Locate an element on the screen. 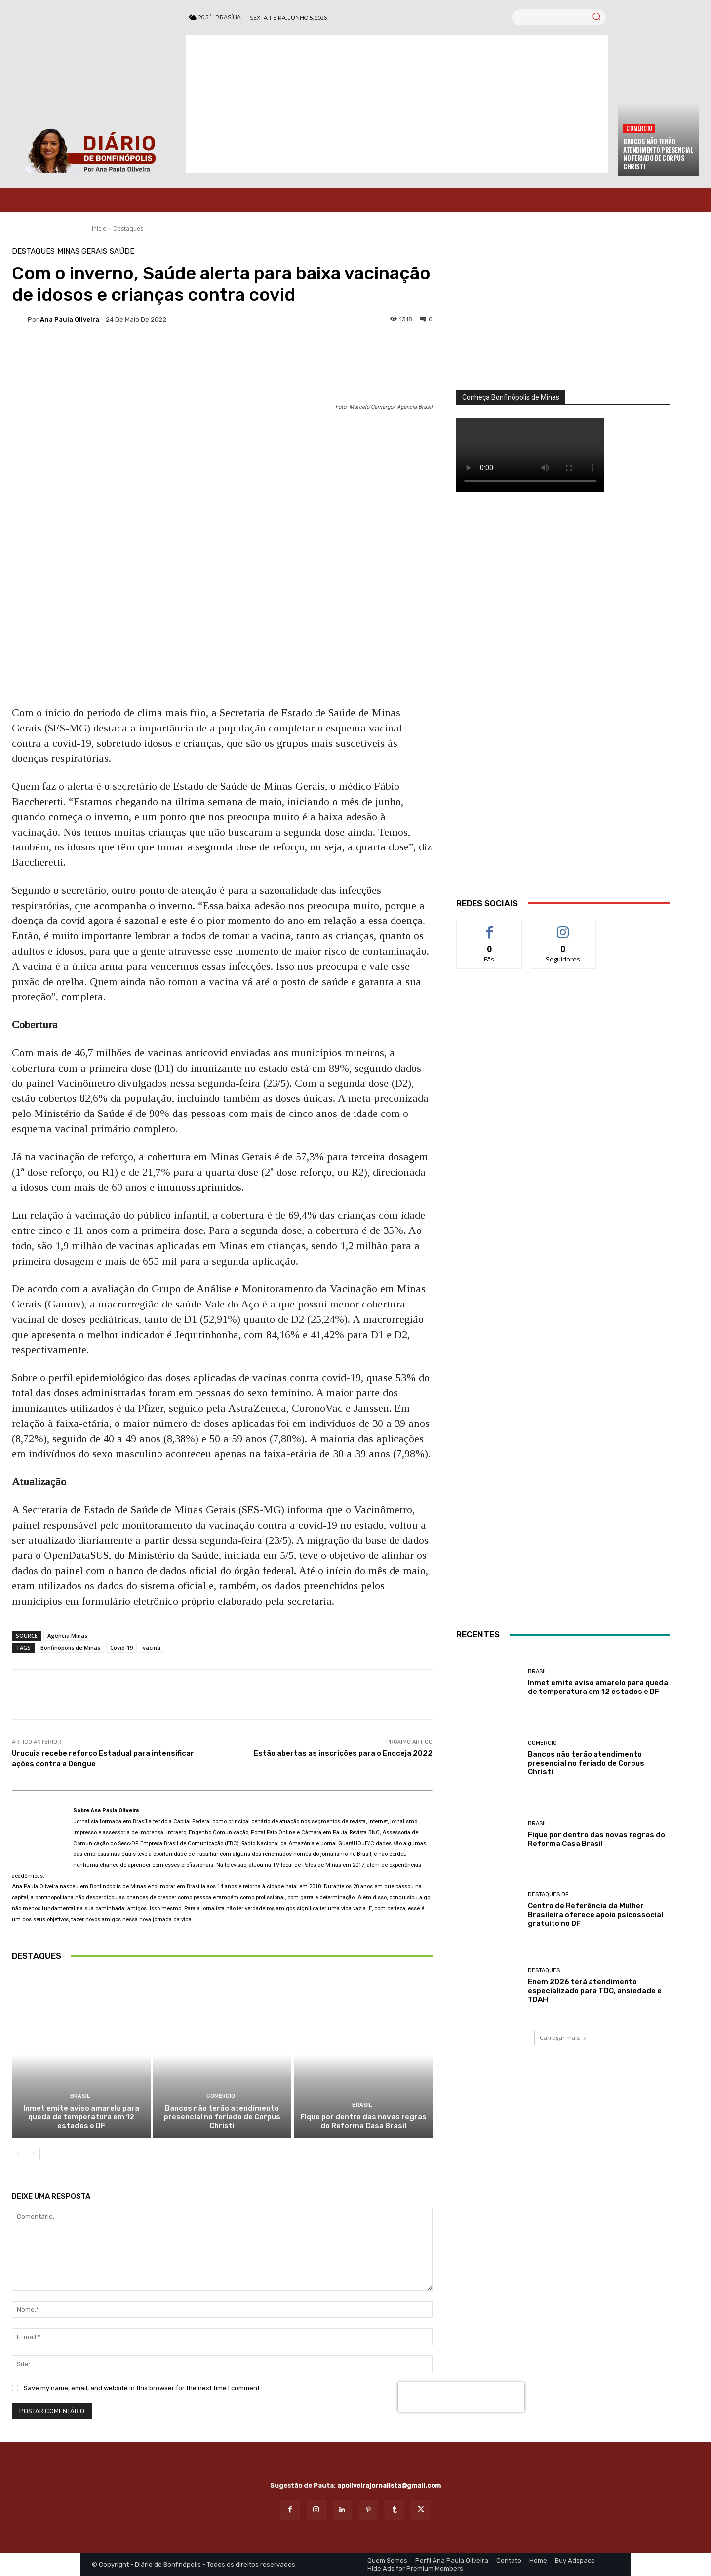 This screenshot has height=2576, width=711. [Search] is located at coordinates (596, 17).